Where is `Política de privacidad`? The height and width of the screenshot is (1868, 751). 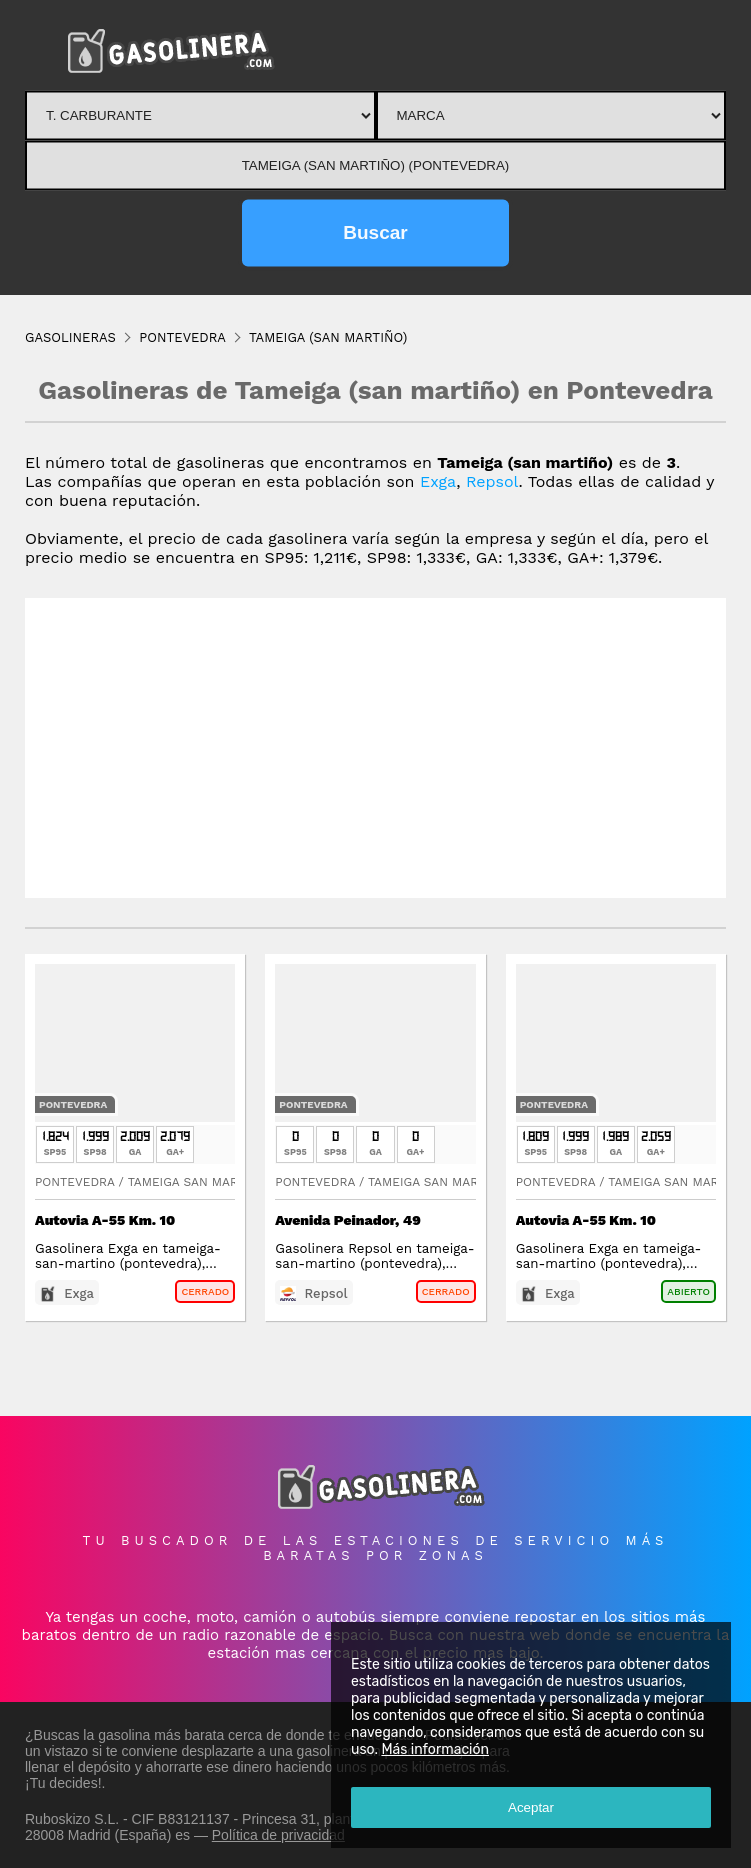 Política de privacidad is located at coordinates (278, 1835).